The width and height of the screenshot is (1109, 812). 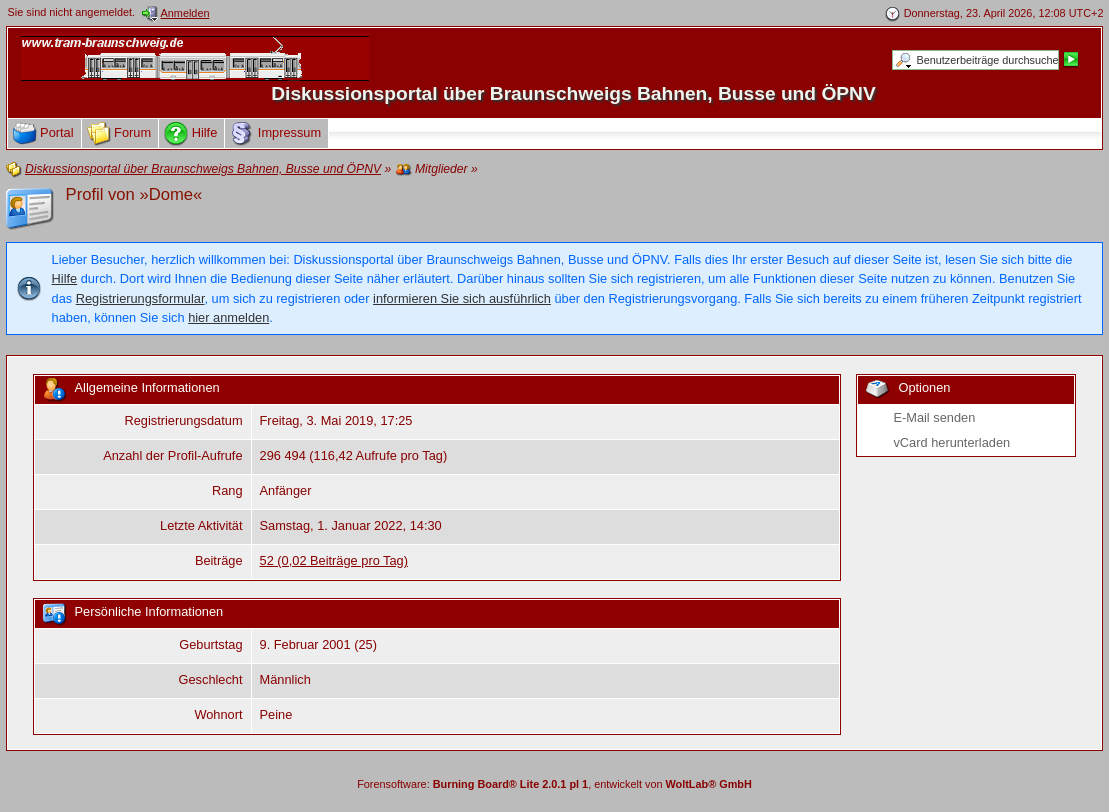 I want to click on Hilfe, so click(x=65, y=278).